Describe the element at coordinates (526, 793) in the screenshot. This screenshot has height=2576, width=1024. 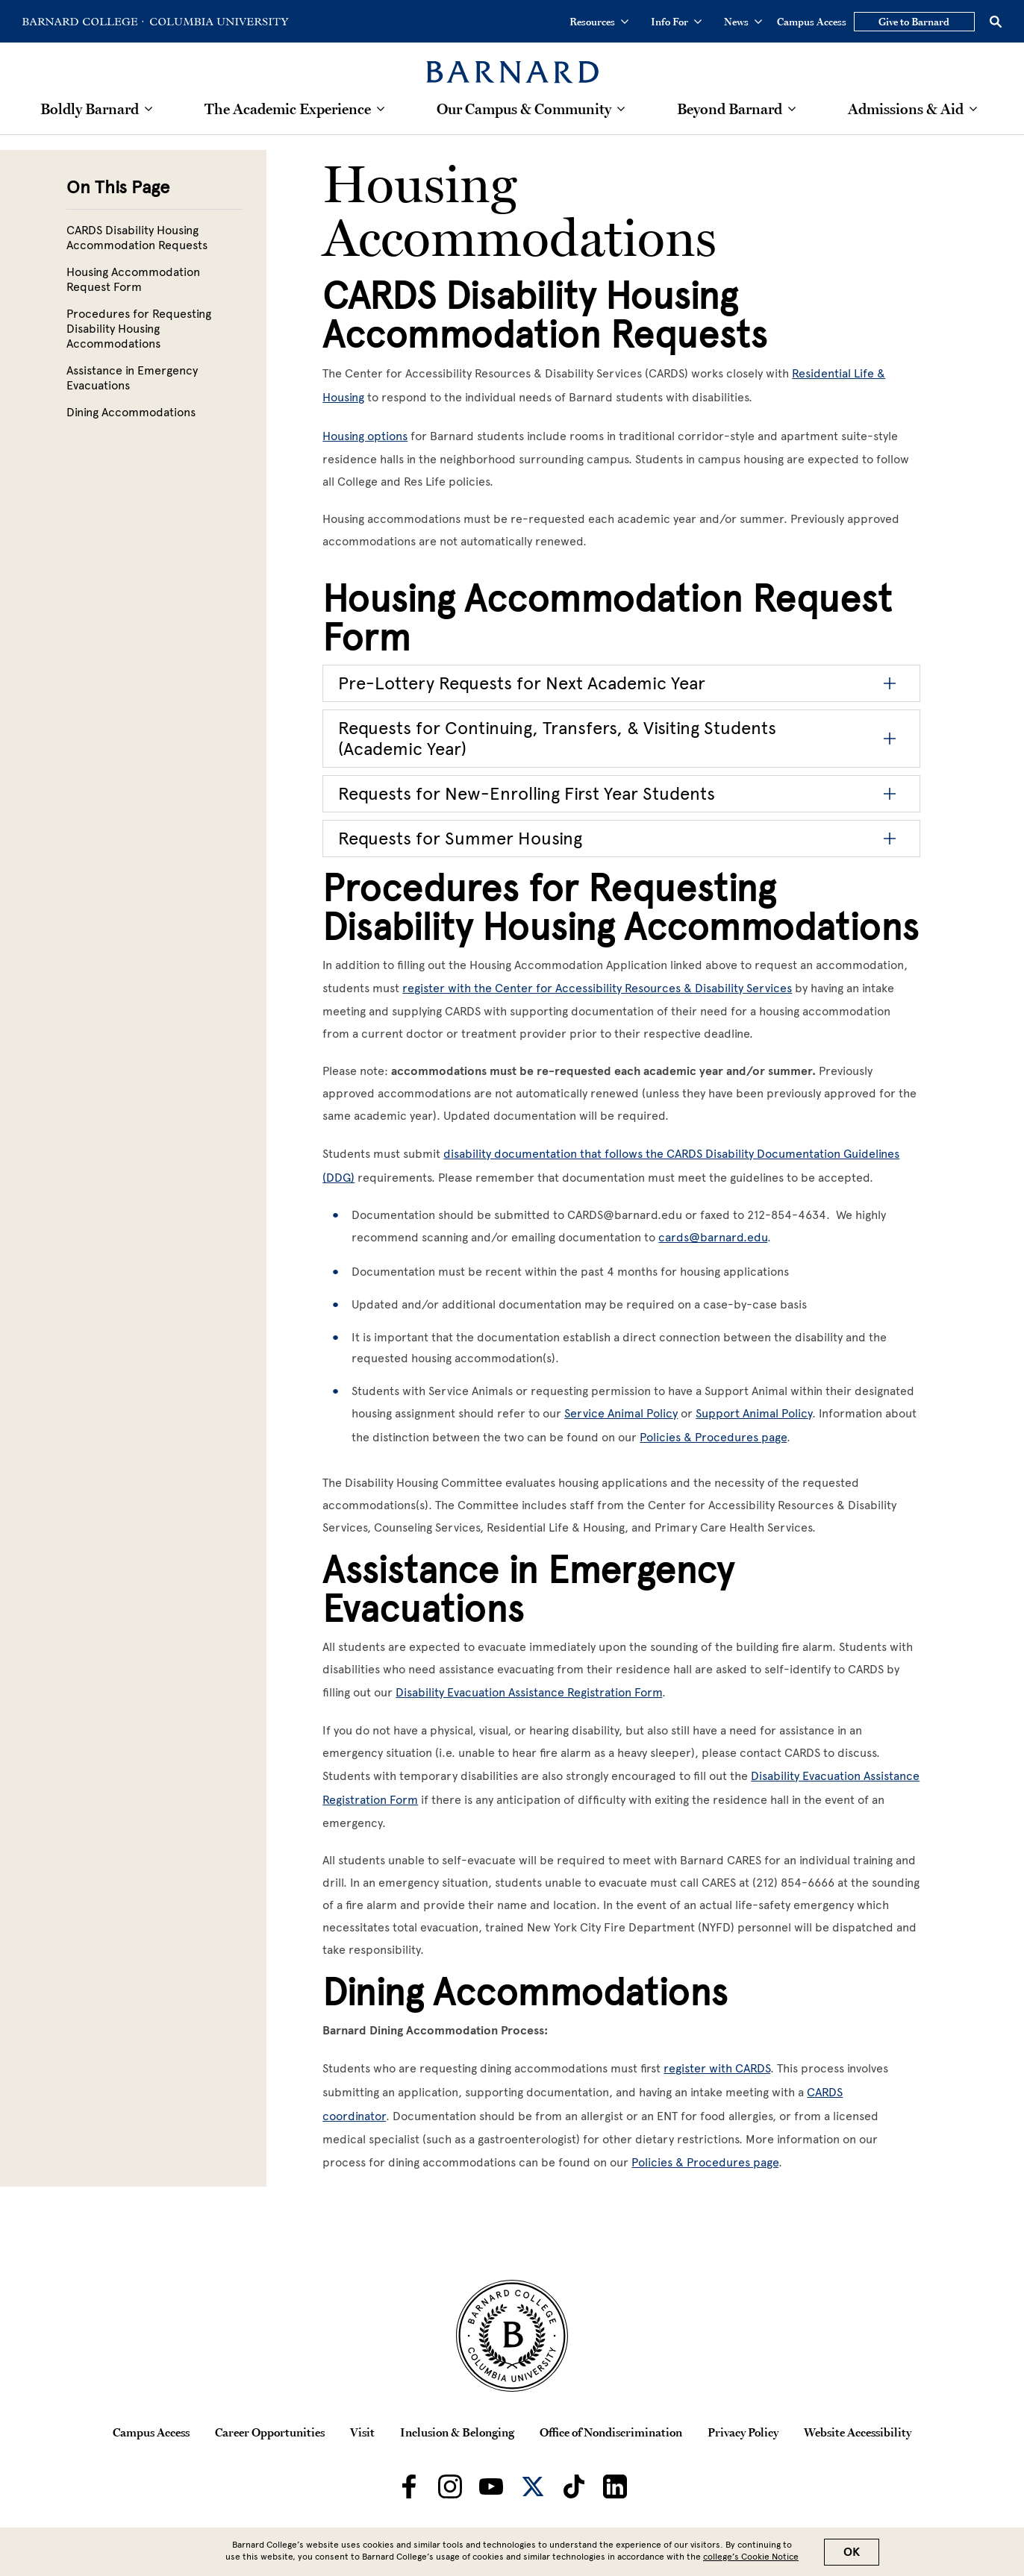
I see `Requests for New-Enrolling First Year Students` at that location.